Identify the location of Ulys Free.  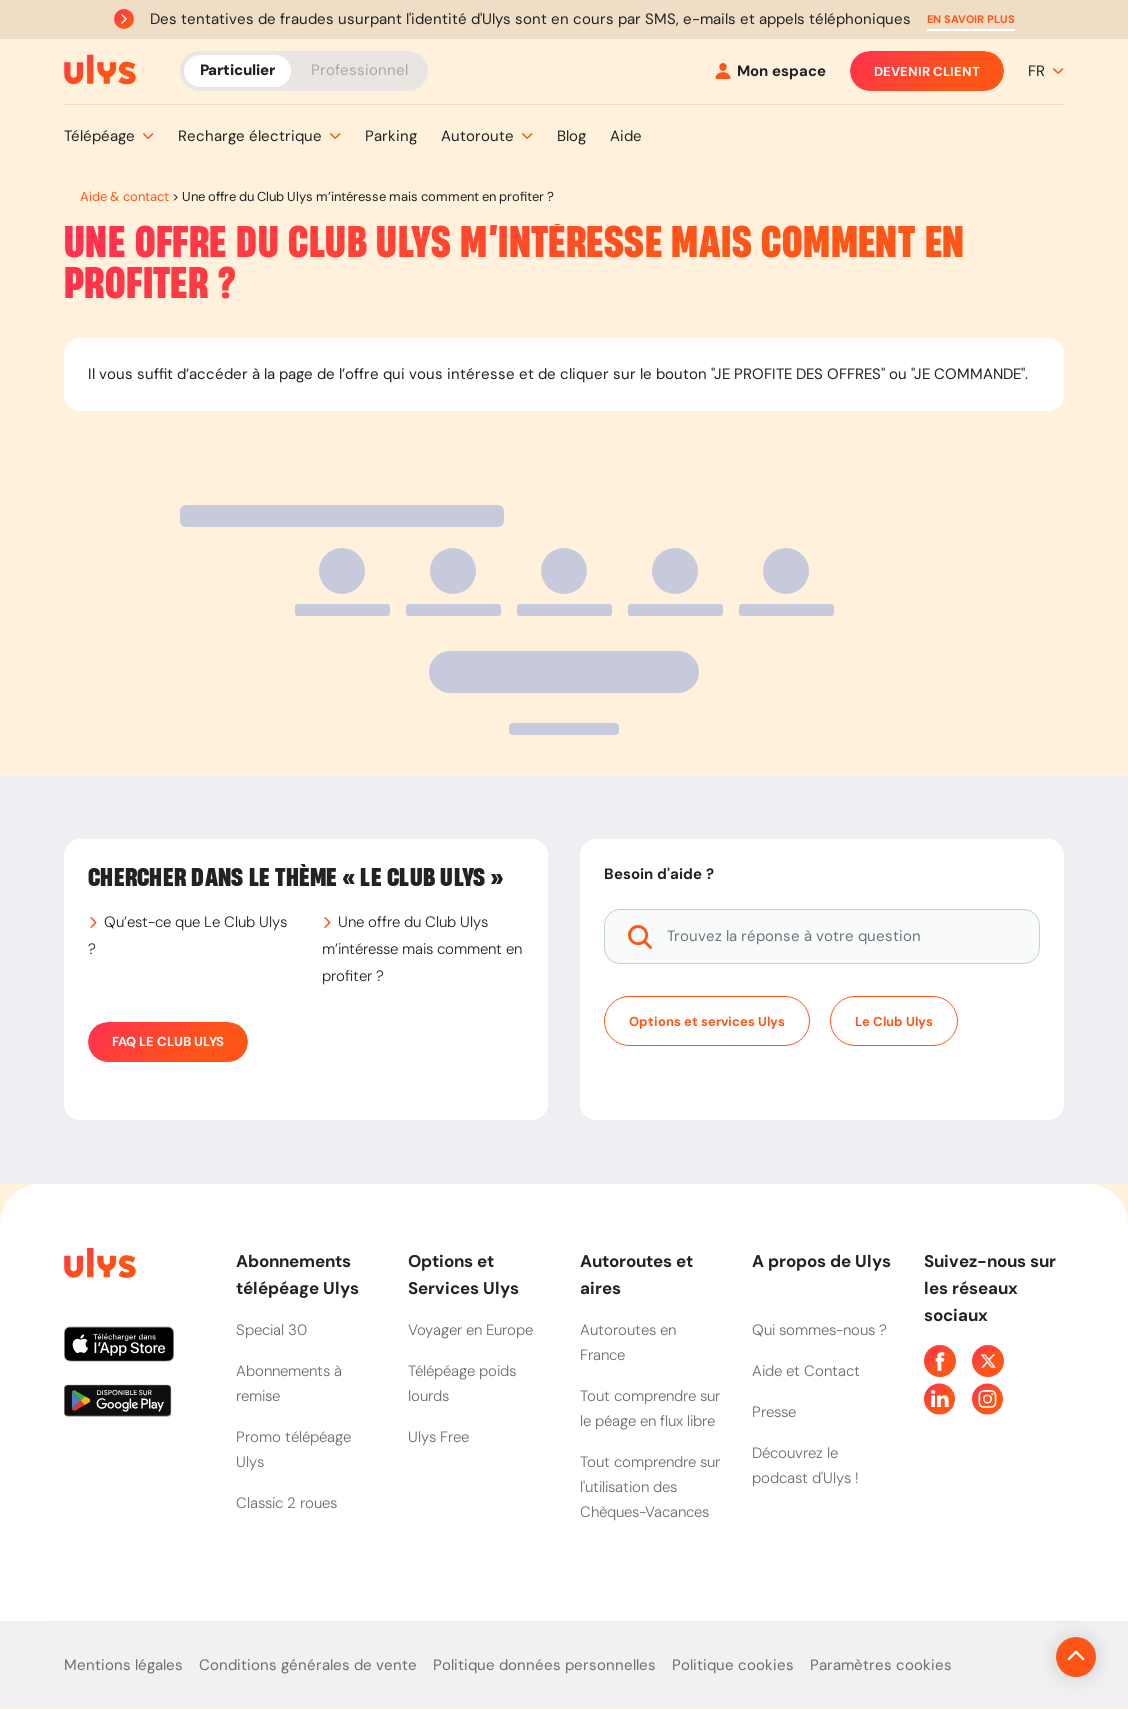
(438, 1437).